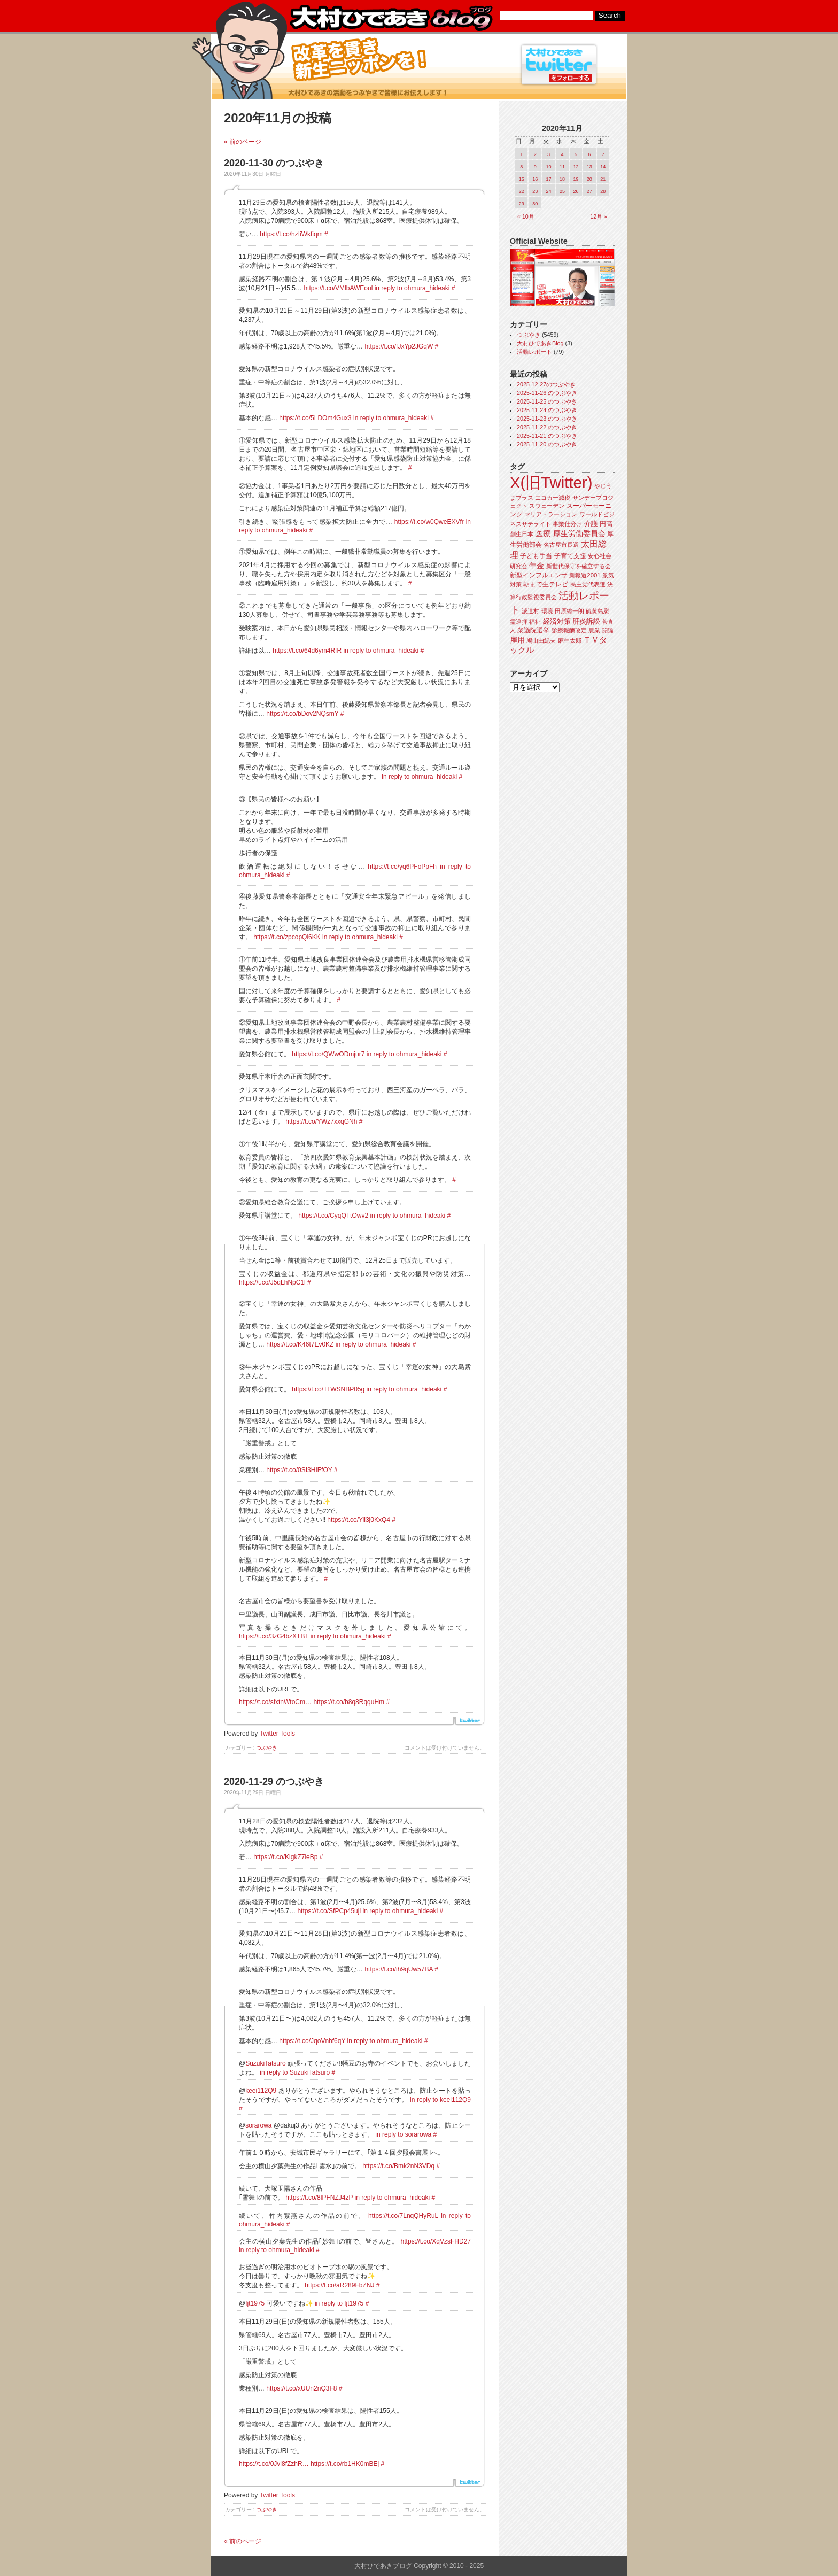  I want to click on 2025-11-26 のつぶやき, so click(547, 393).